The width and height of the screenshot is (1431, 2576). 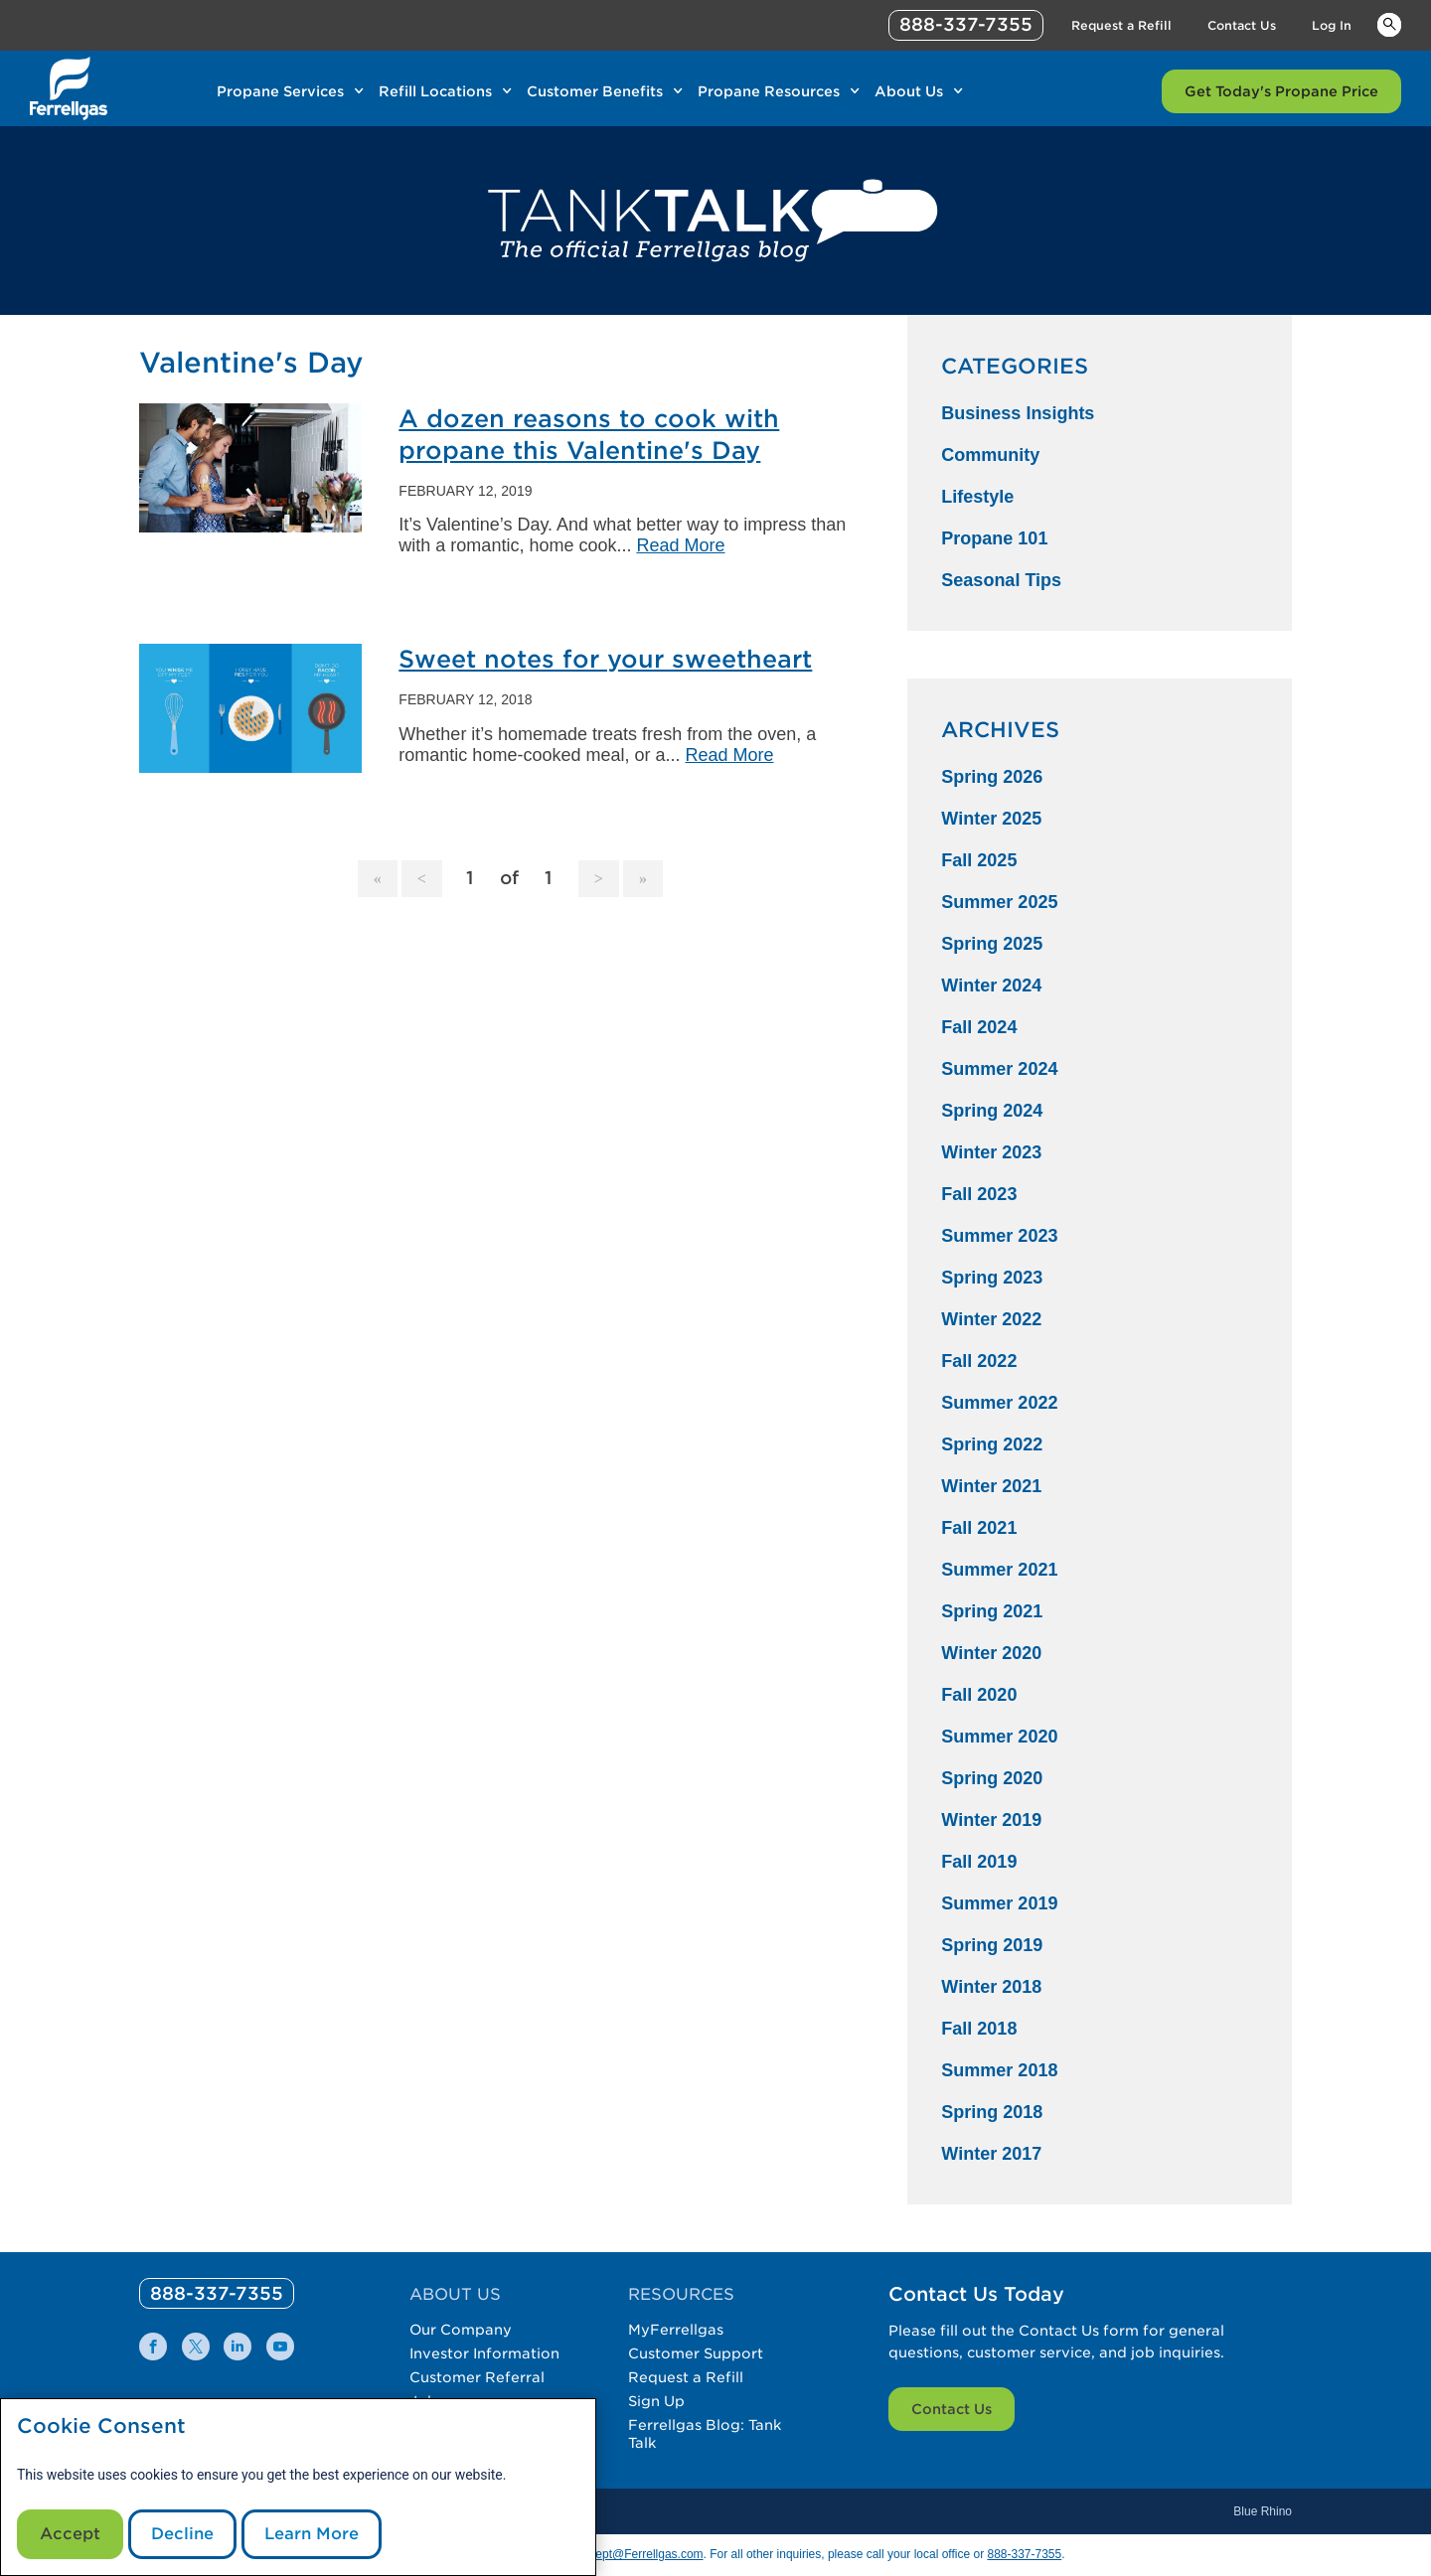 What do you see at coordinates (1332, 25) in the screenshot?
I see `Log In [Link Log In]` at bounding box center [1332, 25].